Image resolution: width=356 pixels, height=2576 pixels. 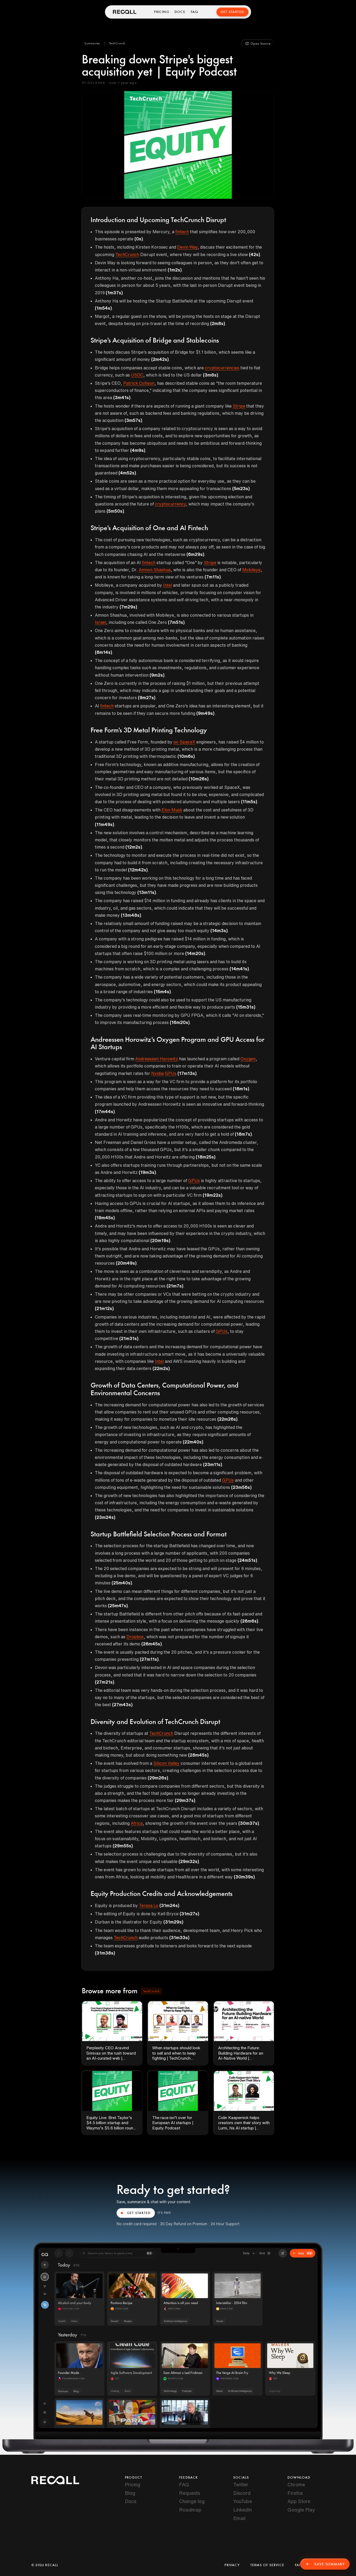 What do you see at coordinates (267, 2565) in the screenshot?
I see `Terms of Service` at bounding box center [267, 2565].